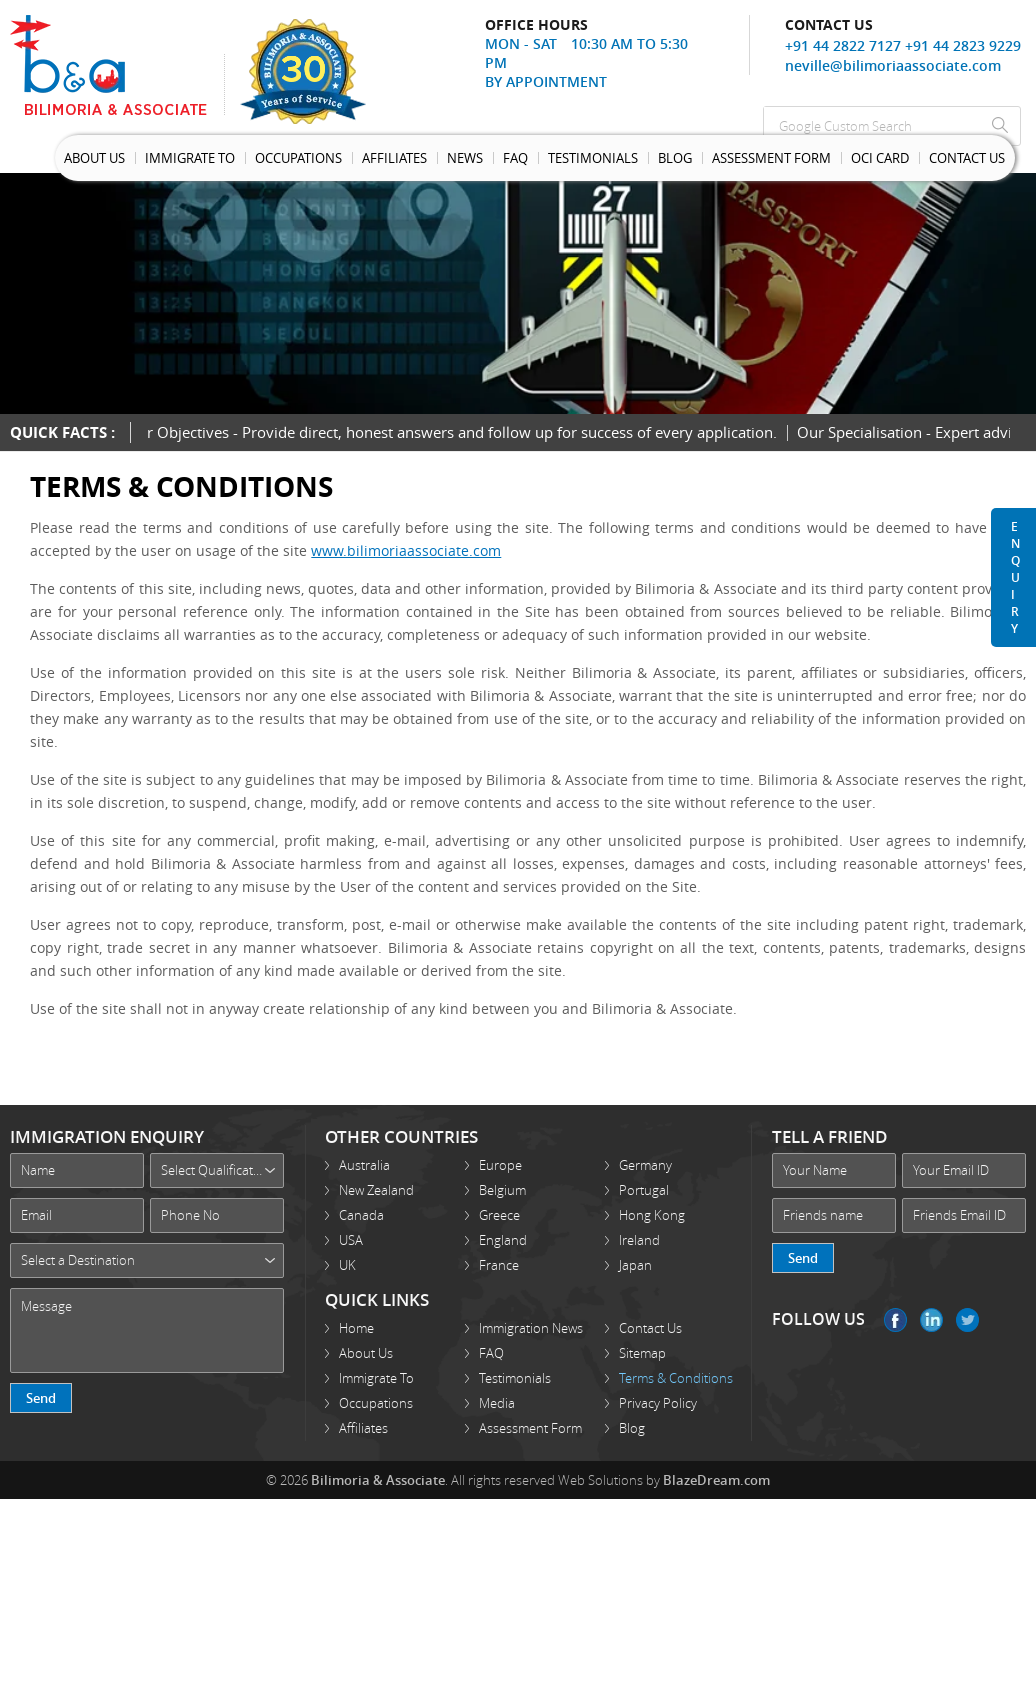 Image resolution: width=1036 pixels, height=1693 pixels. Describe the element at coordinates (502, 1190) in the screenshot. I see `Belgium` at that location.